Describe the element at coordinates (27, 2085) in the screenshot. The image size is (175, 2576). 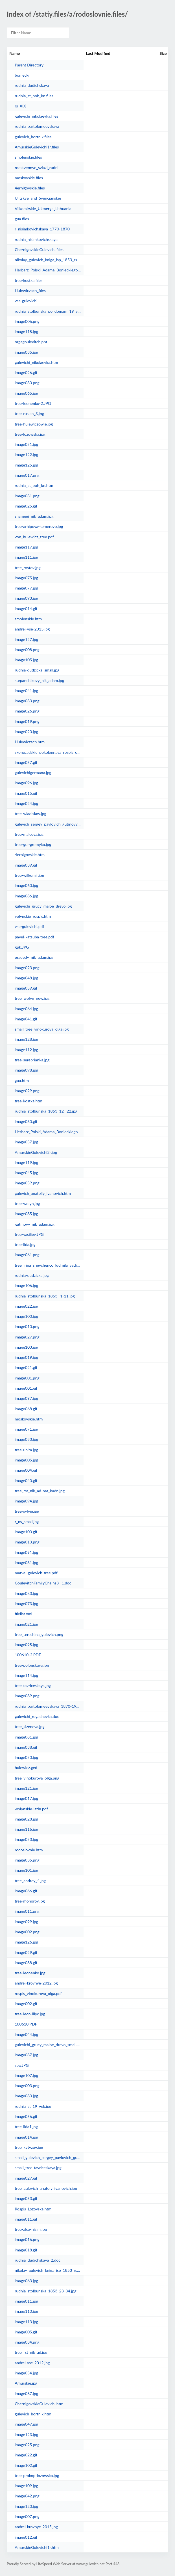
I see `image003.png` at that location.